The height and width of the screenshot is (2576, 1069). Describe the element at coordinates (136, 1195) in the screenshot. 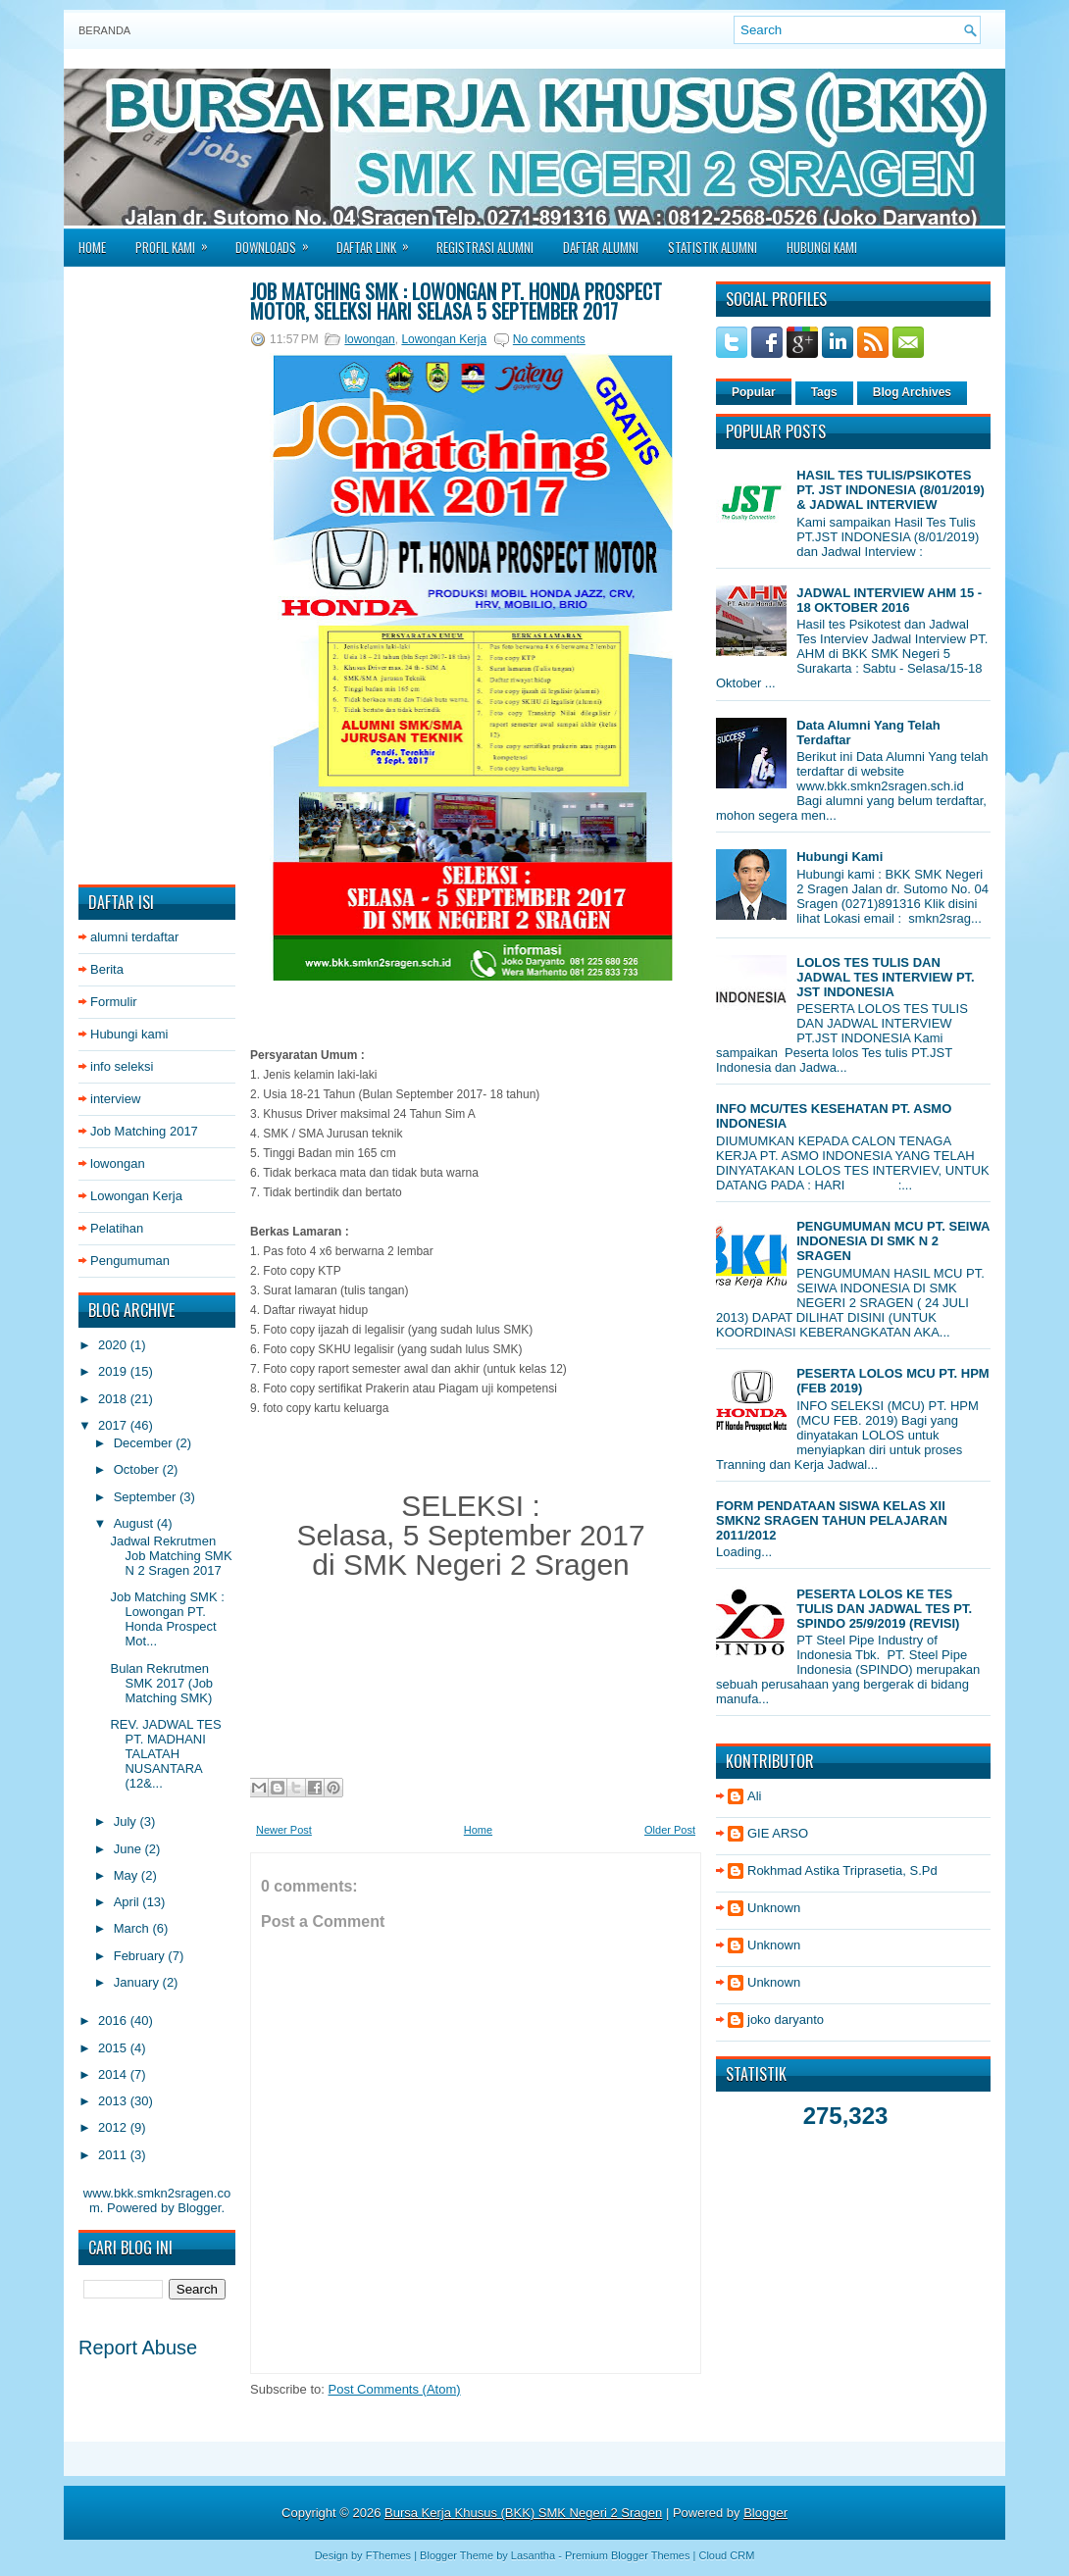

I see `Lowongan Kerja` at that location.